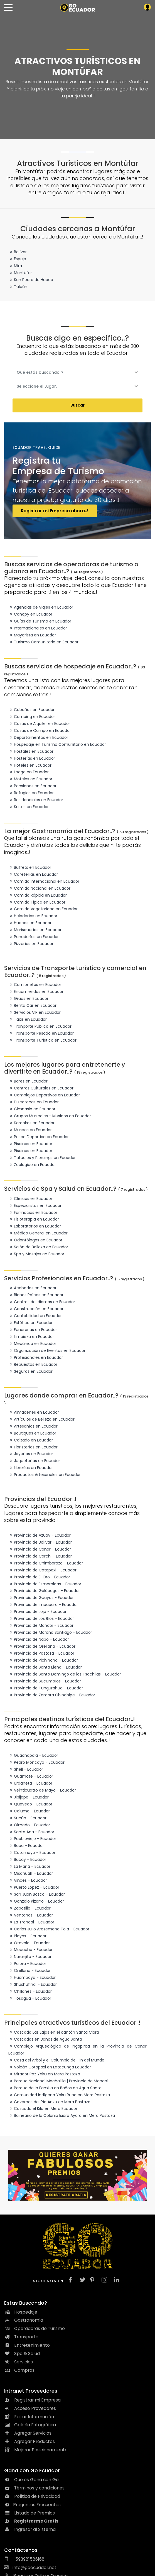 This screenshot has width=155, height=2576. Describe the element at coordinates (44, 1681) in the screenshot. I see `Provincia de Sucumbíos - Ecuador` at that location.